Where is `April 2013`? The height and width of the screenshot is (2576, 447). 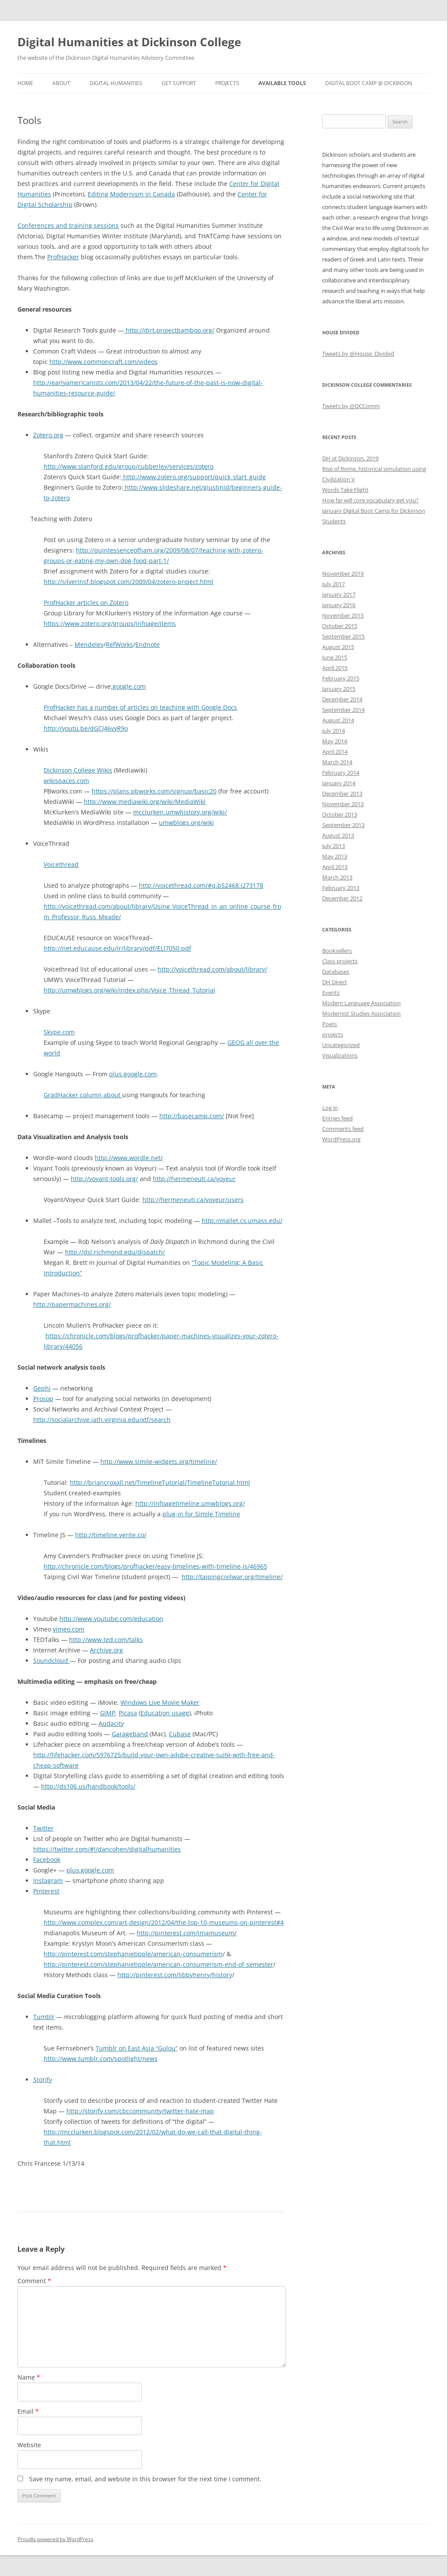
April 2013 is located at coordinates (334, 867).